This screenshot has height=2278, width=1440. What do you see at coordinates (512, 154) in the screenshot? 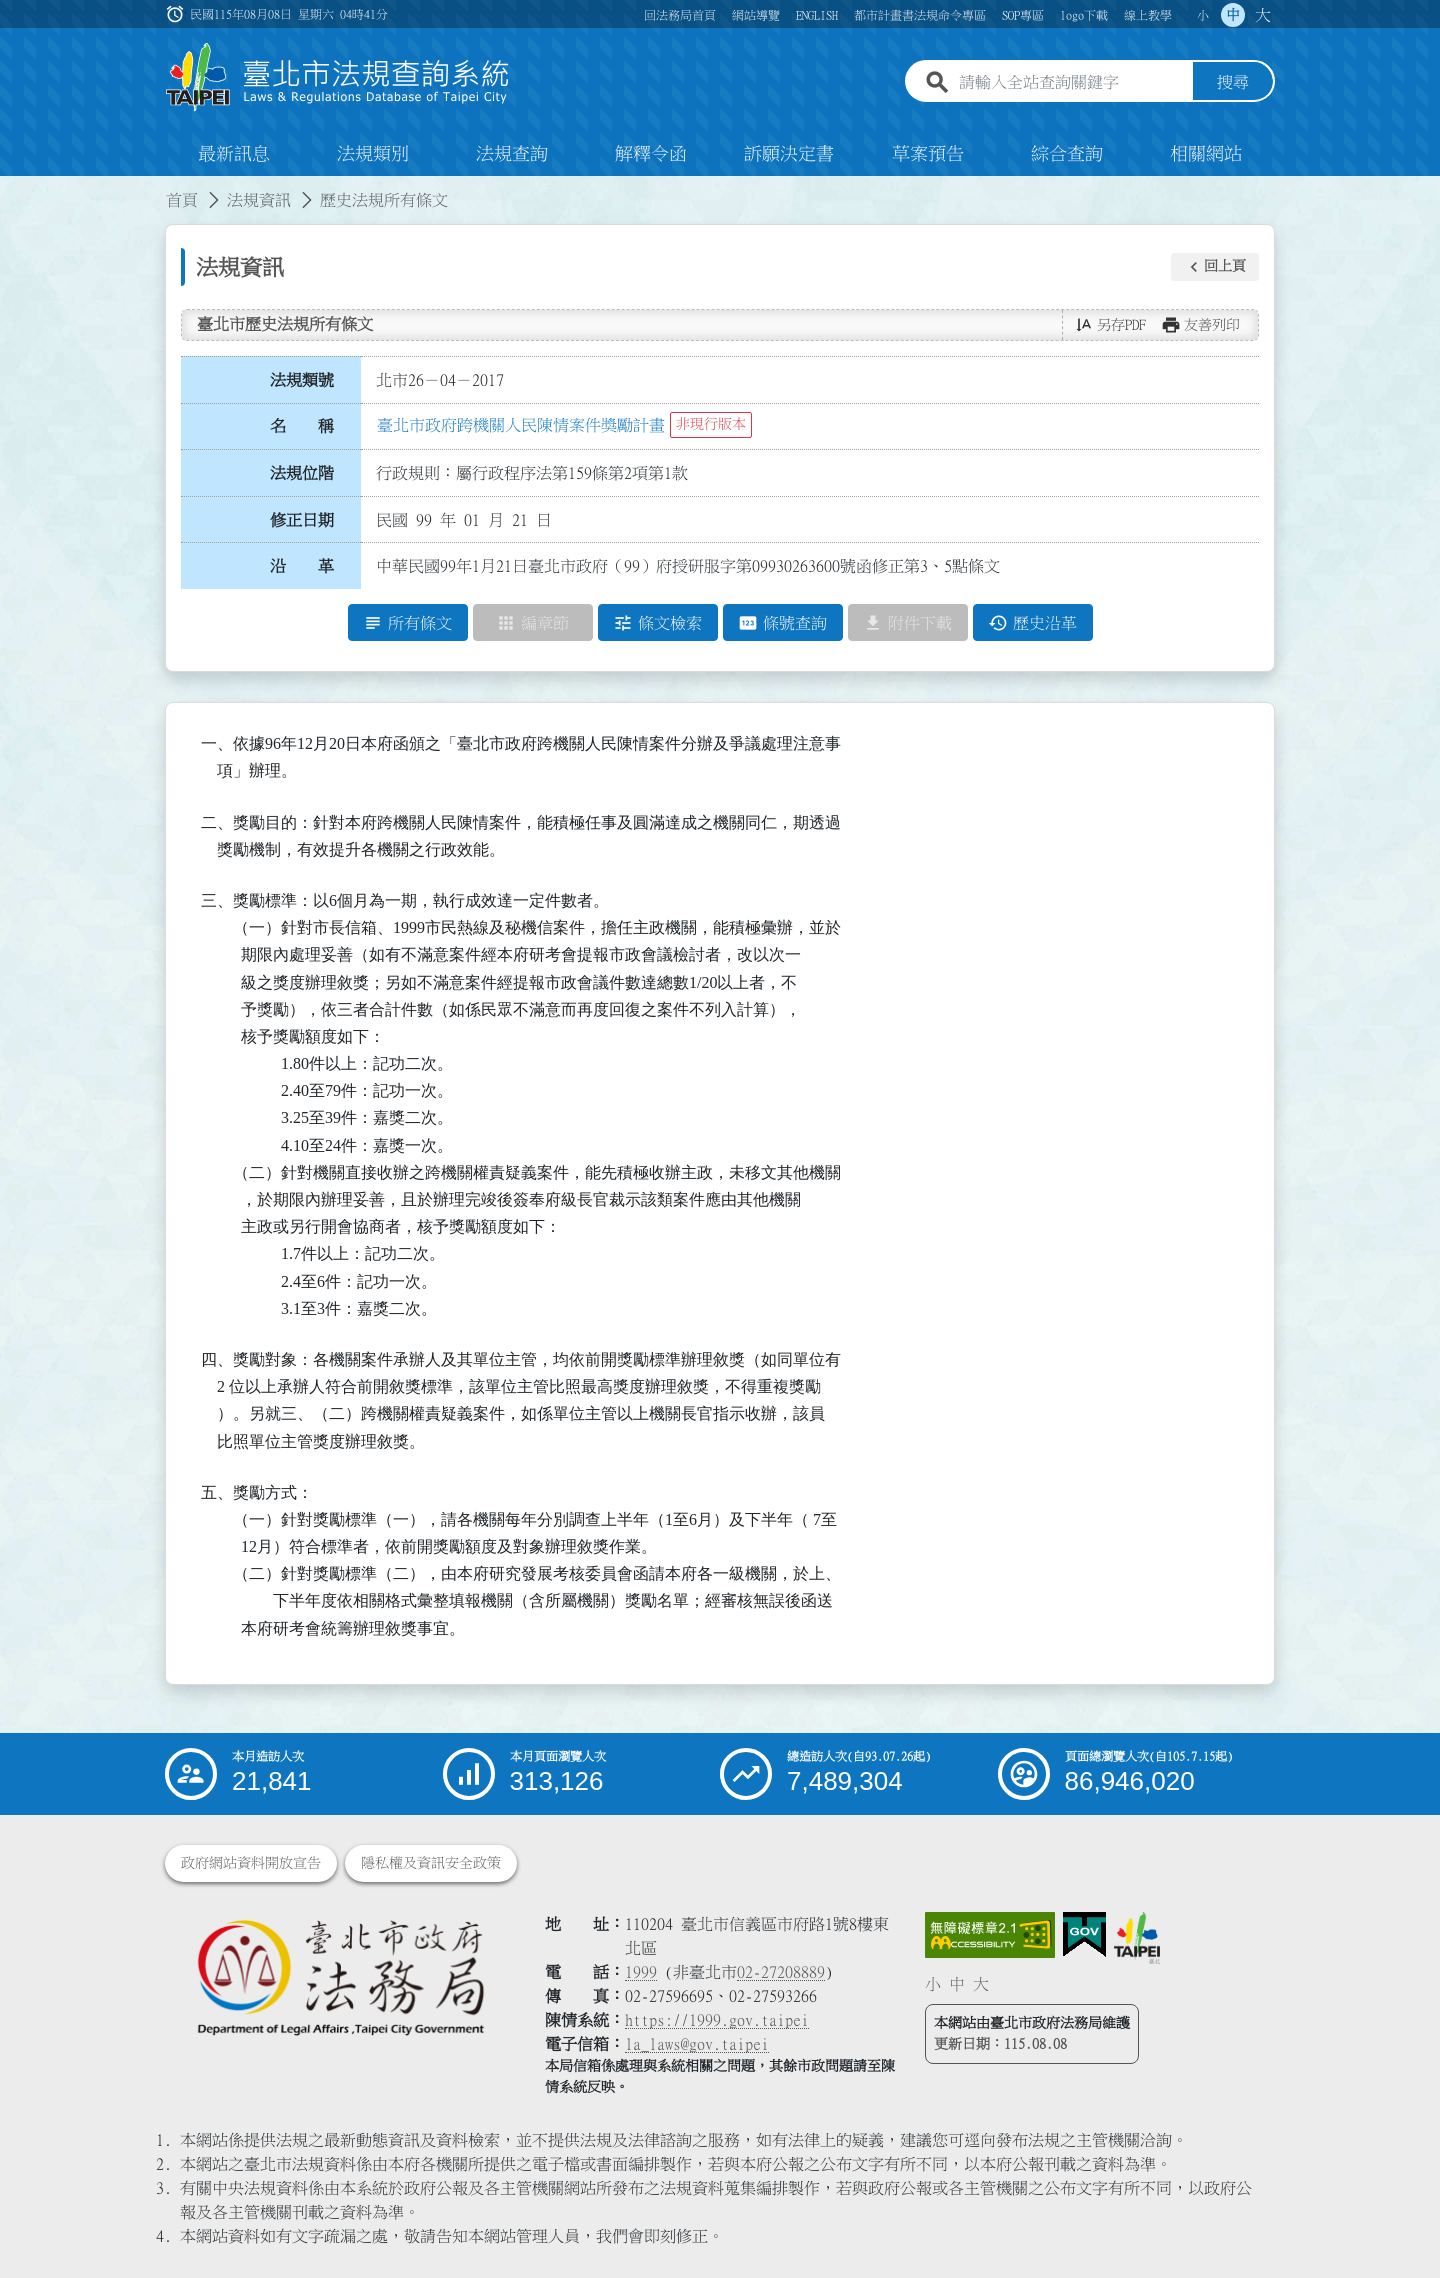
I see `法規查詢` at bounding box center [512, 154].